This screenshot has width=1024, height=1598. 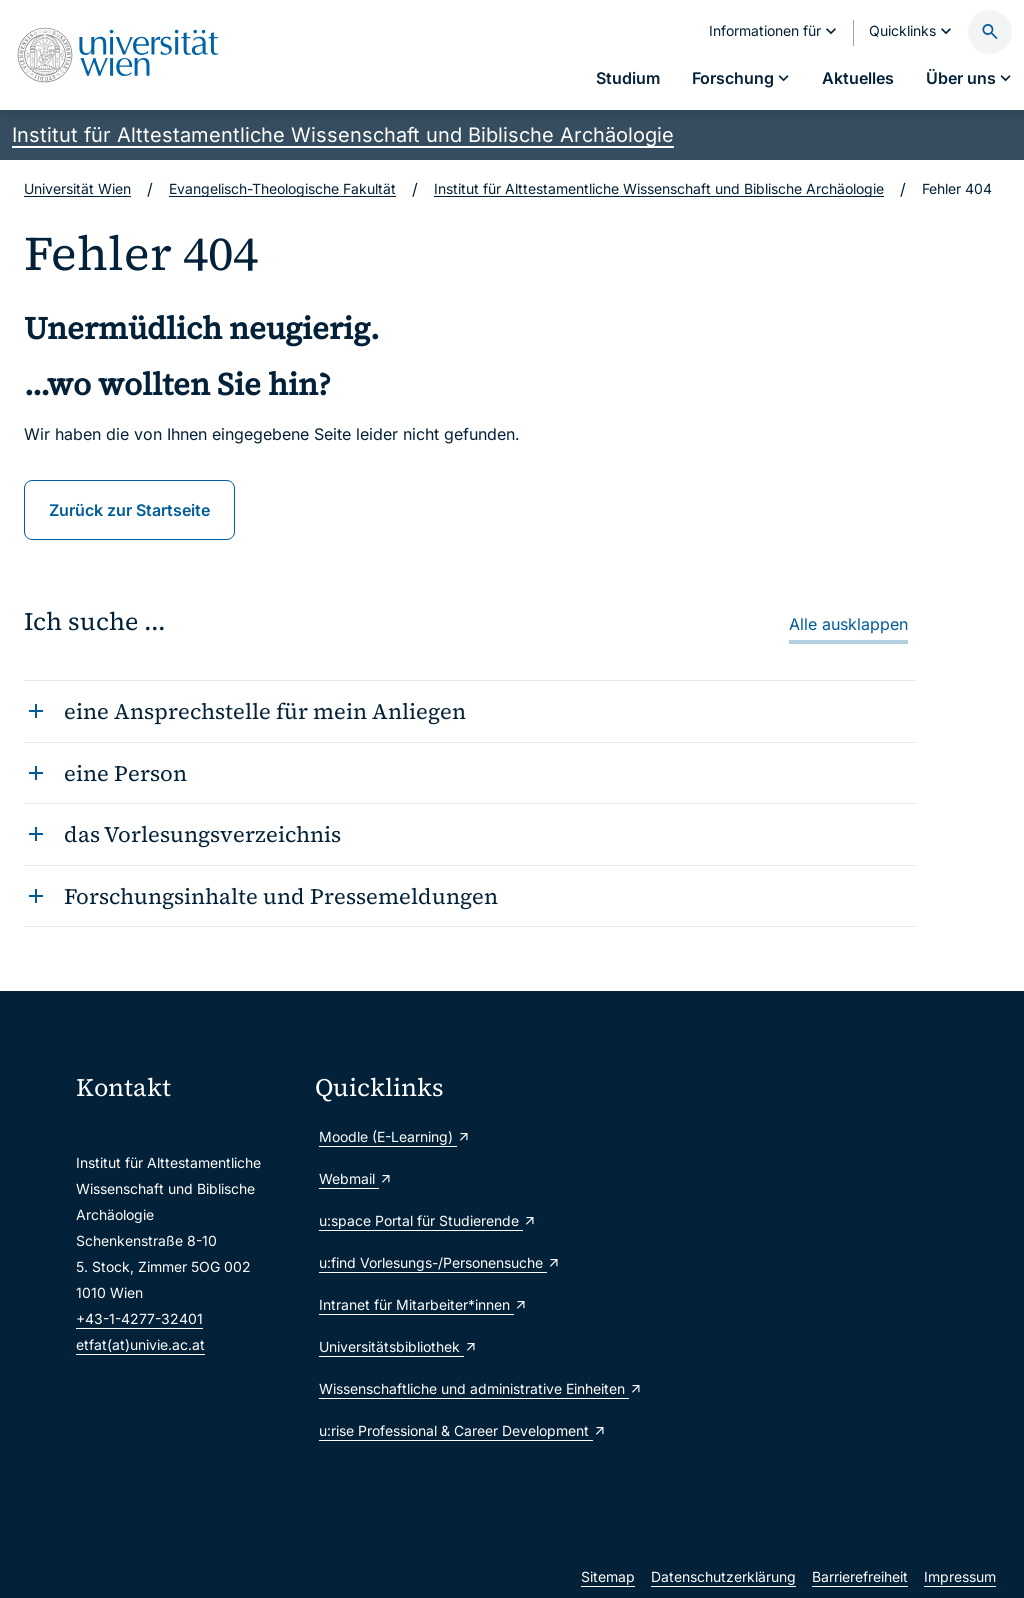 I want to click on u:rise Professional & Career Development, so click(x=426, y=1430).